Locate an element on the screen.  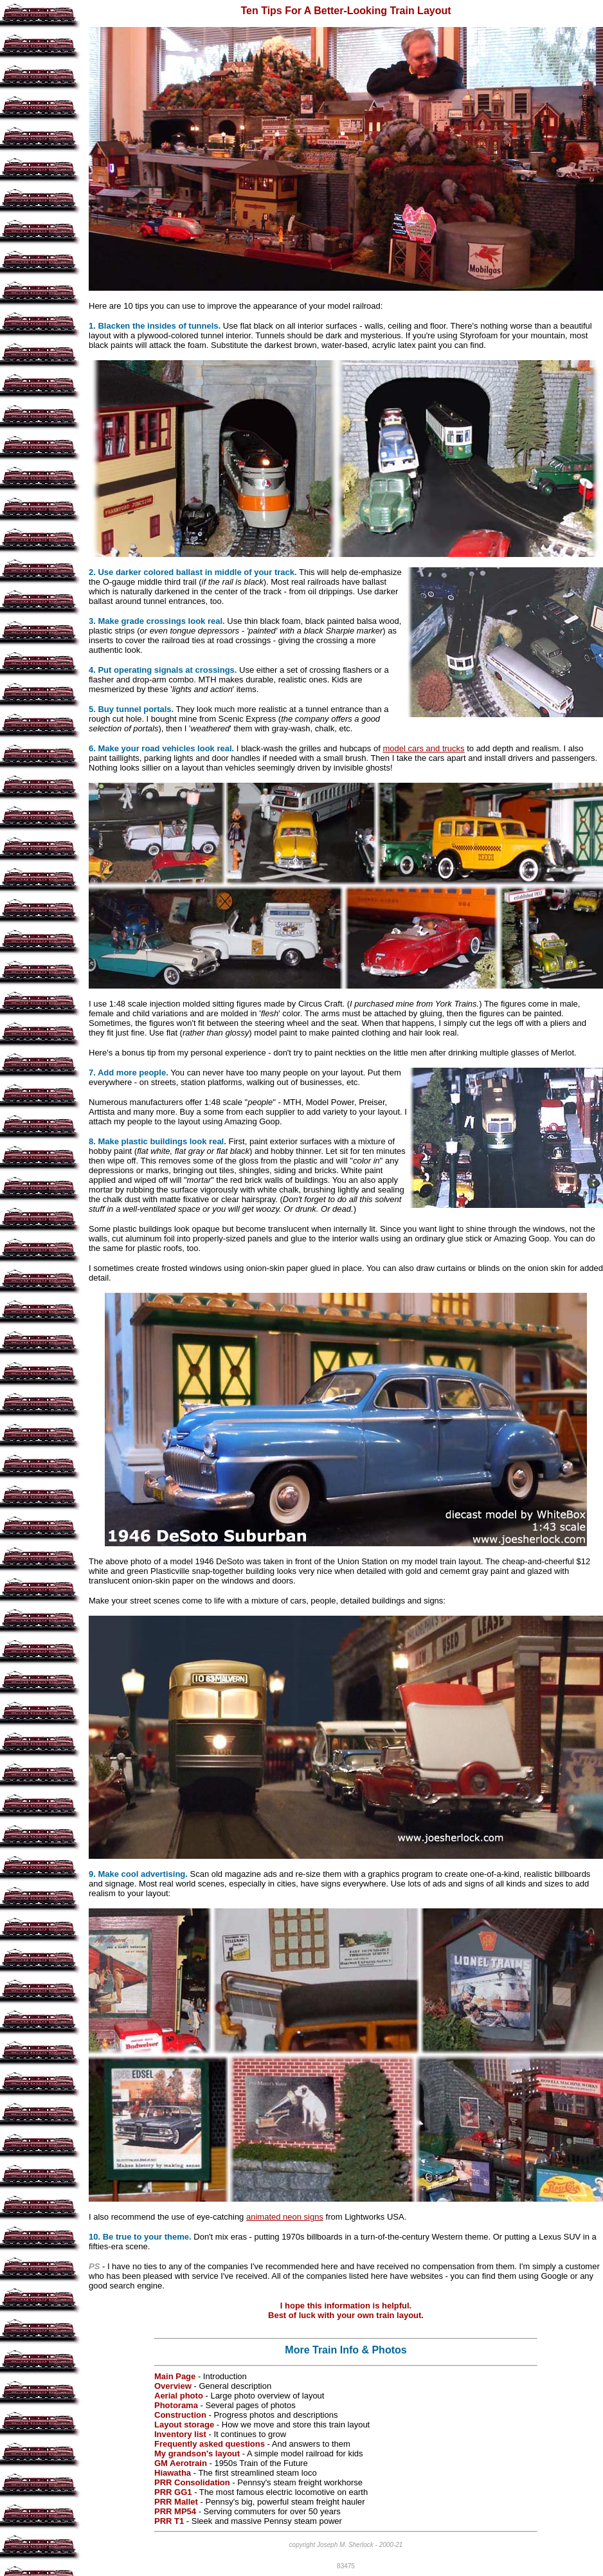
Aerial photo is located at coordinates (178, 2395).